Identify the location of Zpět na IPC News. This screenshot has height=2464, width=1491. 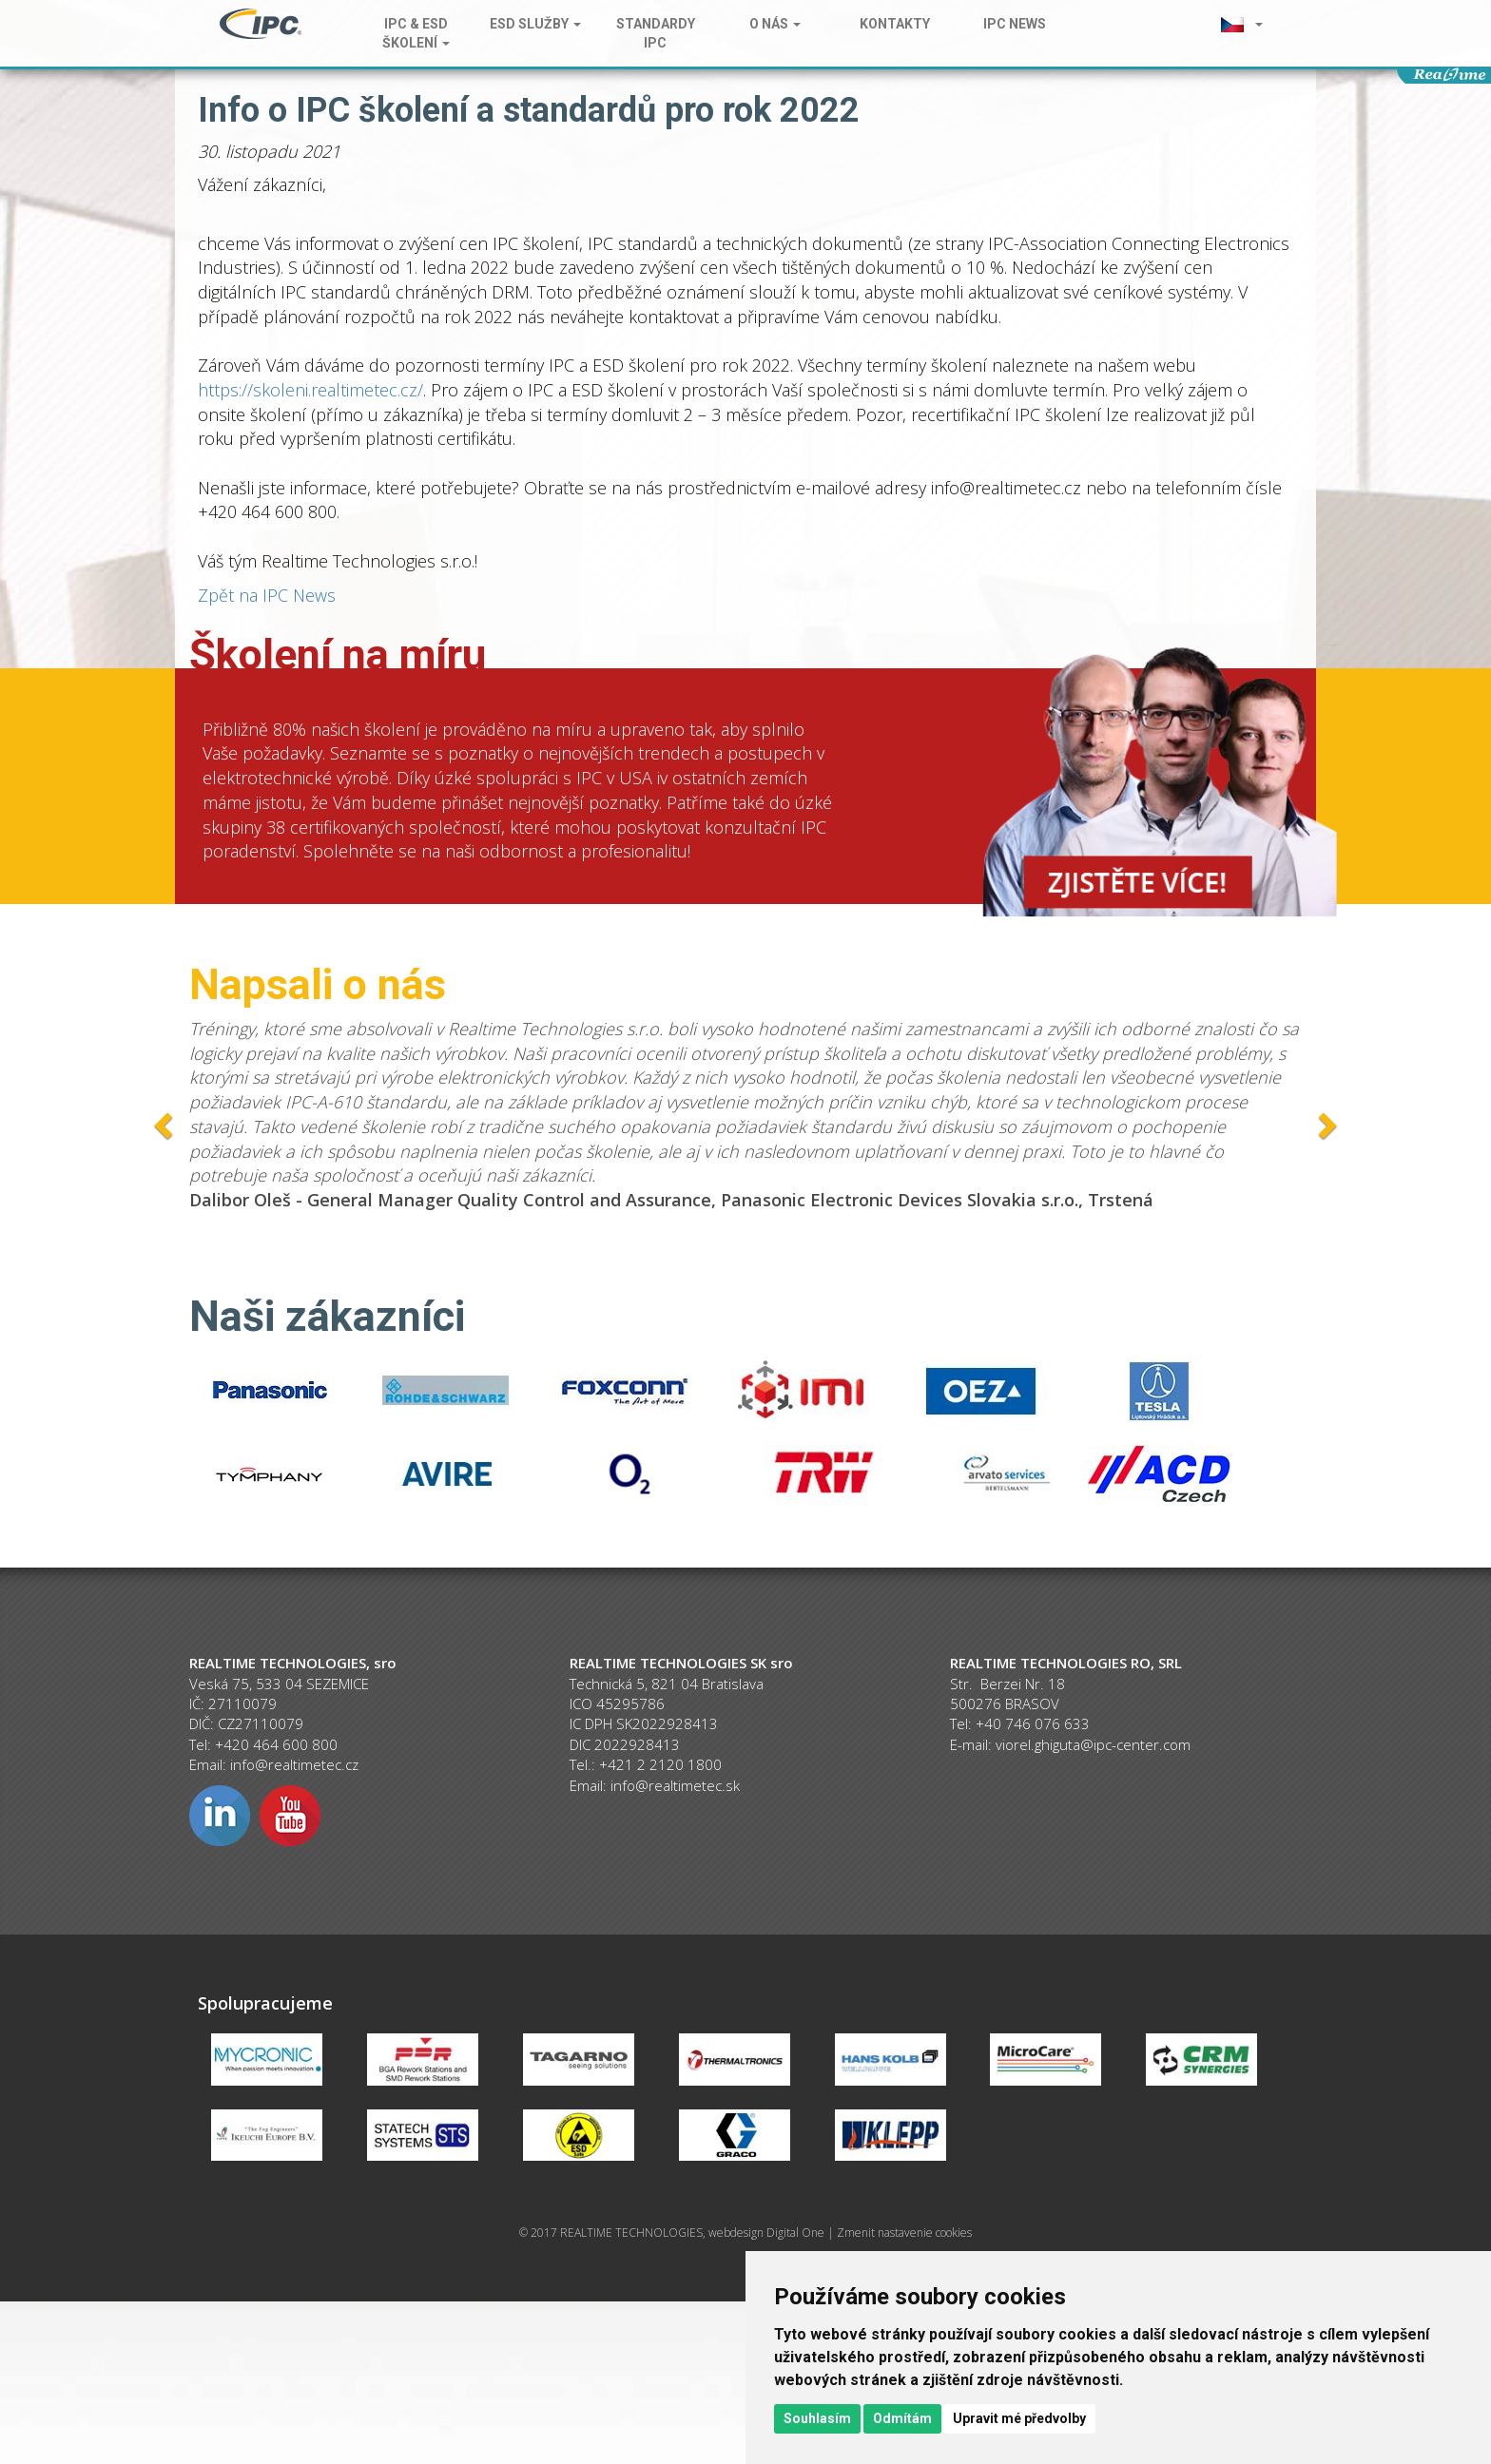
(267, 595).